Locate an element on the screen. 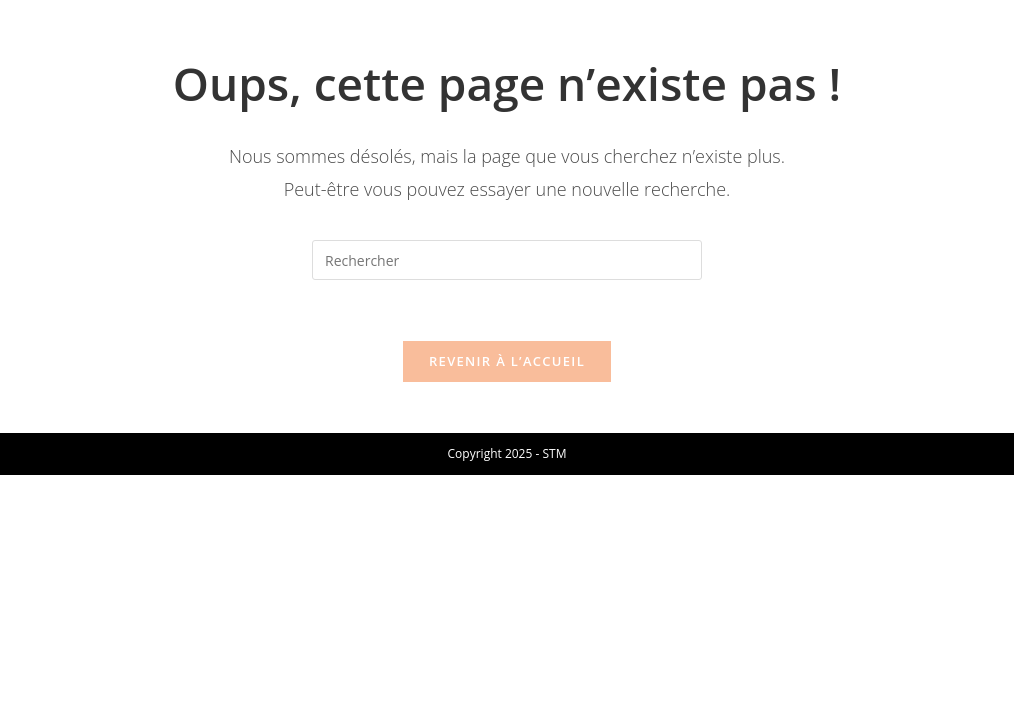 The height and width of the screenshot is (720, 1014). Revenir à l’accueil is located at coordinates (507, 361).